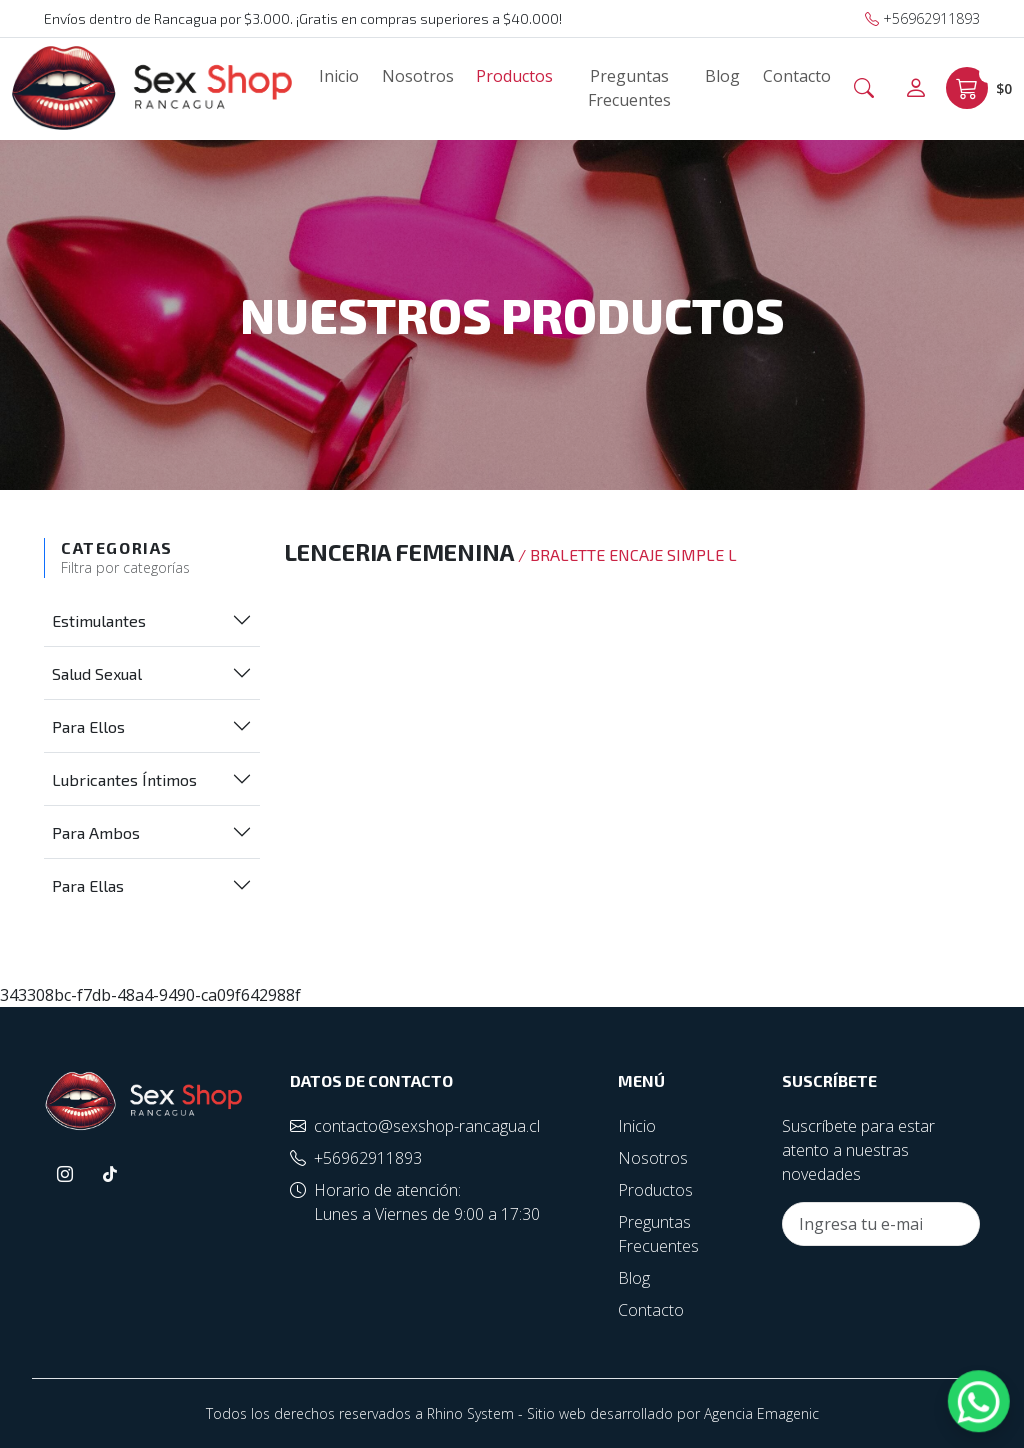  What do you see at coordinates (97, 673) in the screenshot?
I see `Salud Sexual` at bounding box center [97, 673].